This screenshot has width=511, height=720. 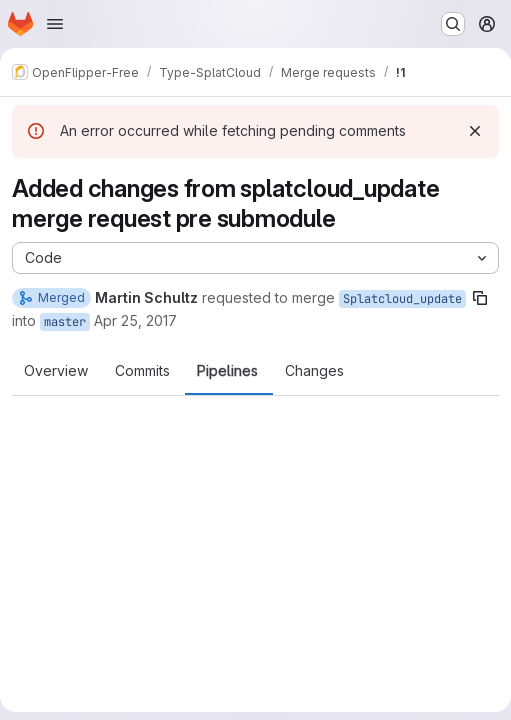 What do you see at coordinates (142, 371) in the screenshot?
I see `Commits` at bounding box center [142, 371].